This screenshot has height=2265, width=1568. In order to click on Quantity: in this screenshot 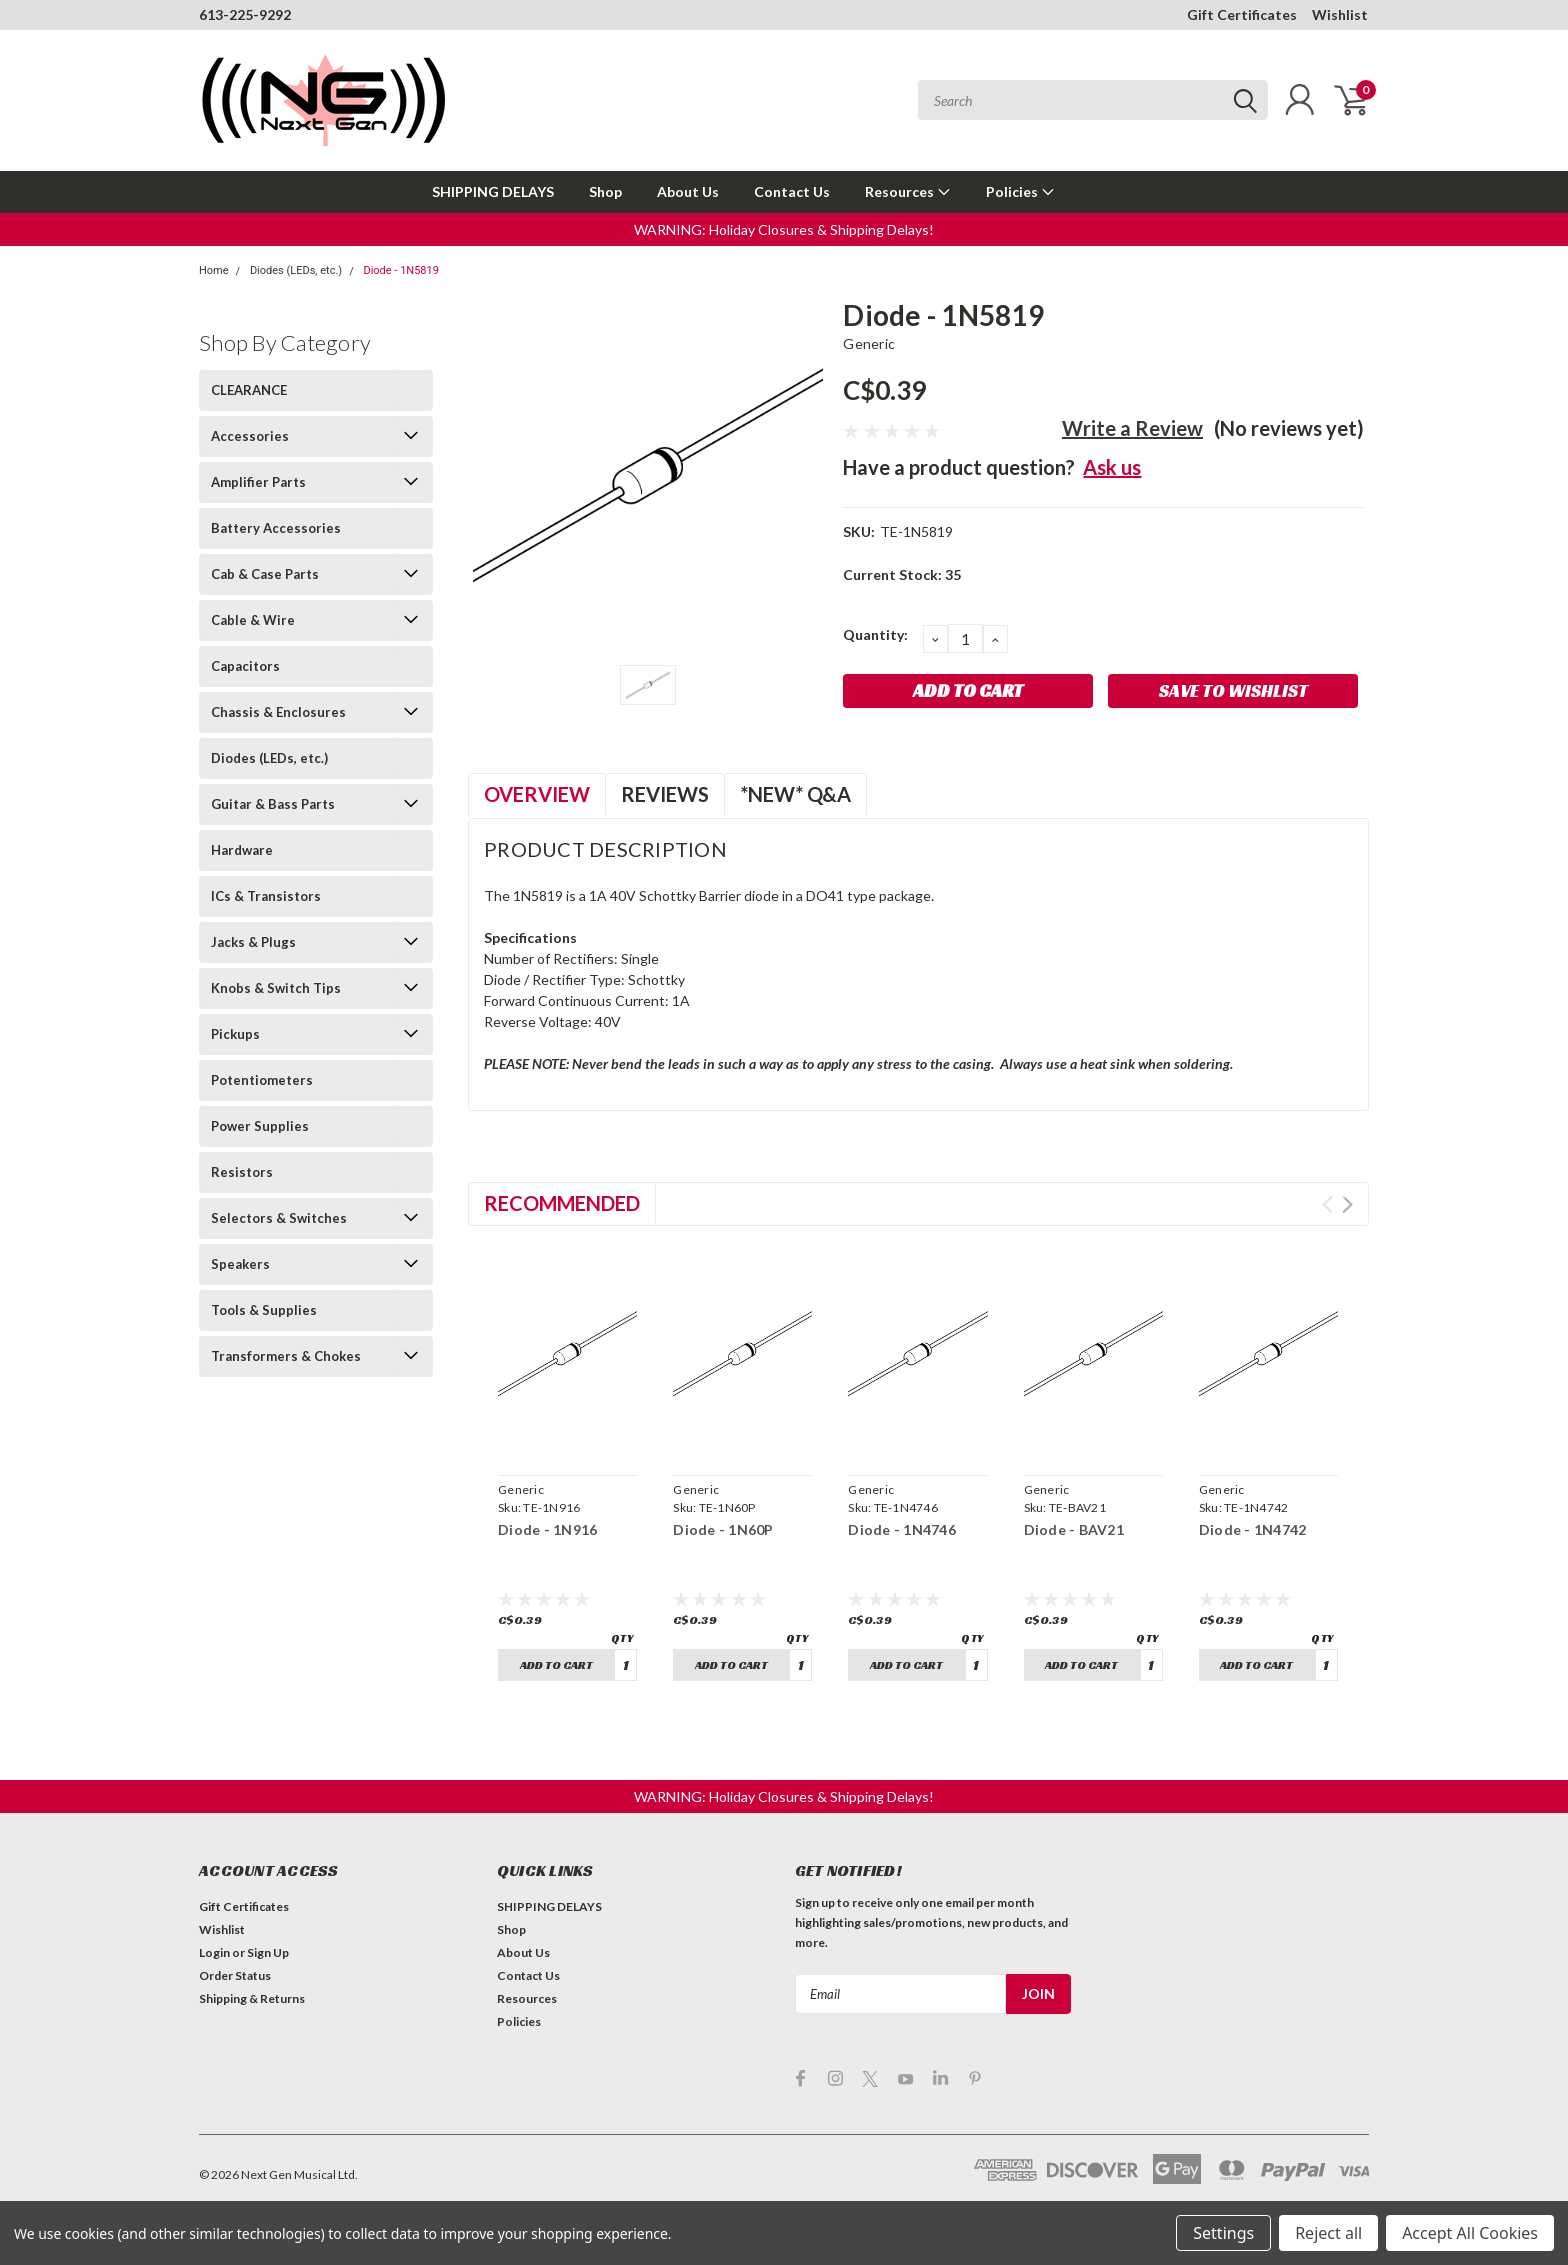, I will do `click(875, 634)`.